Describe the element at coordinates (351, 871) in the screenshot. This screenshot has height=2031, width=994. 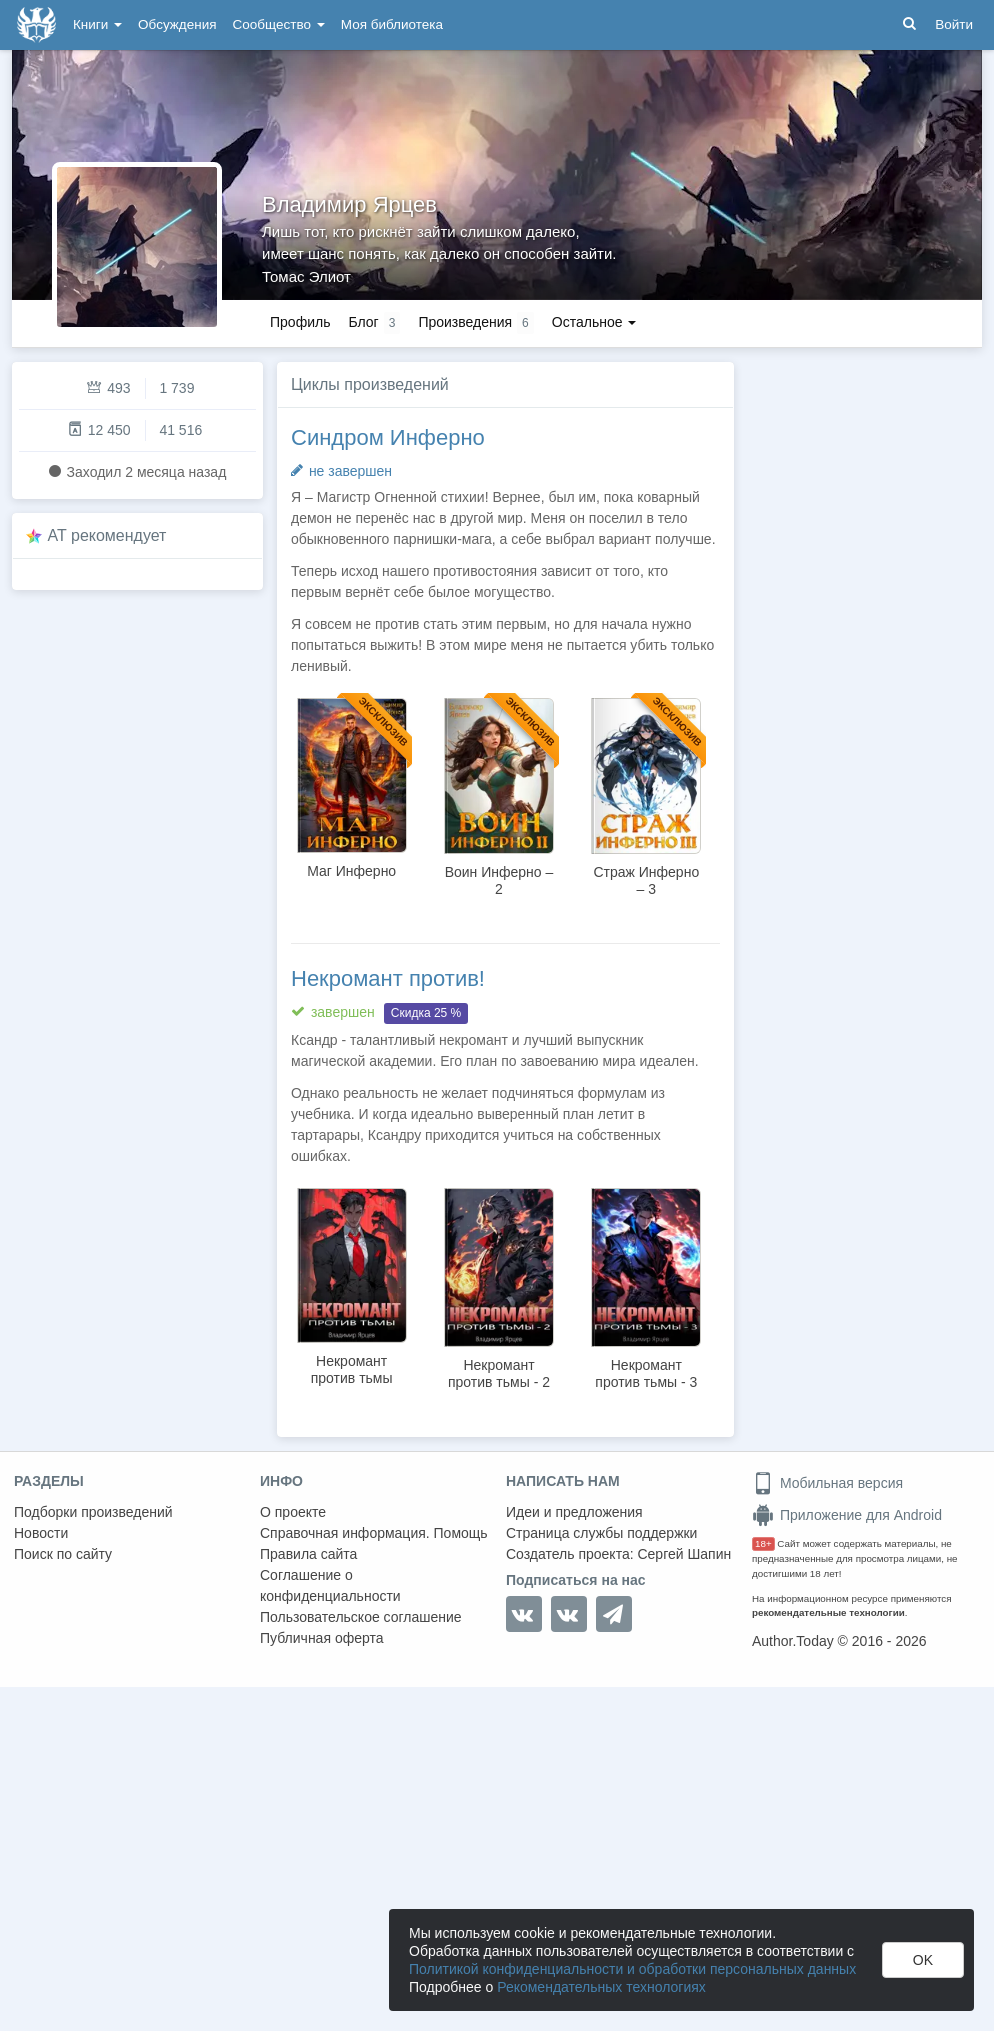
I see `Маг Инферно` at that location.